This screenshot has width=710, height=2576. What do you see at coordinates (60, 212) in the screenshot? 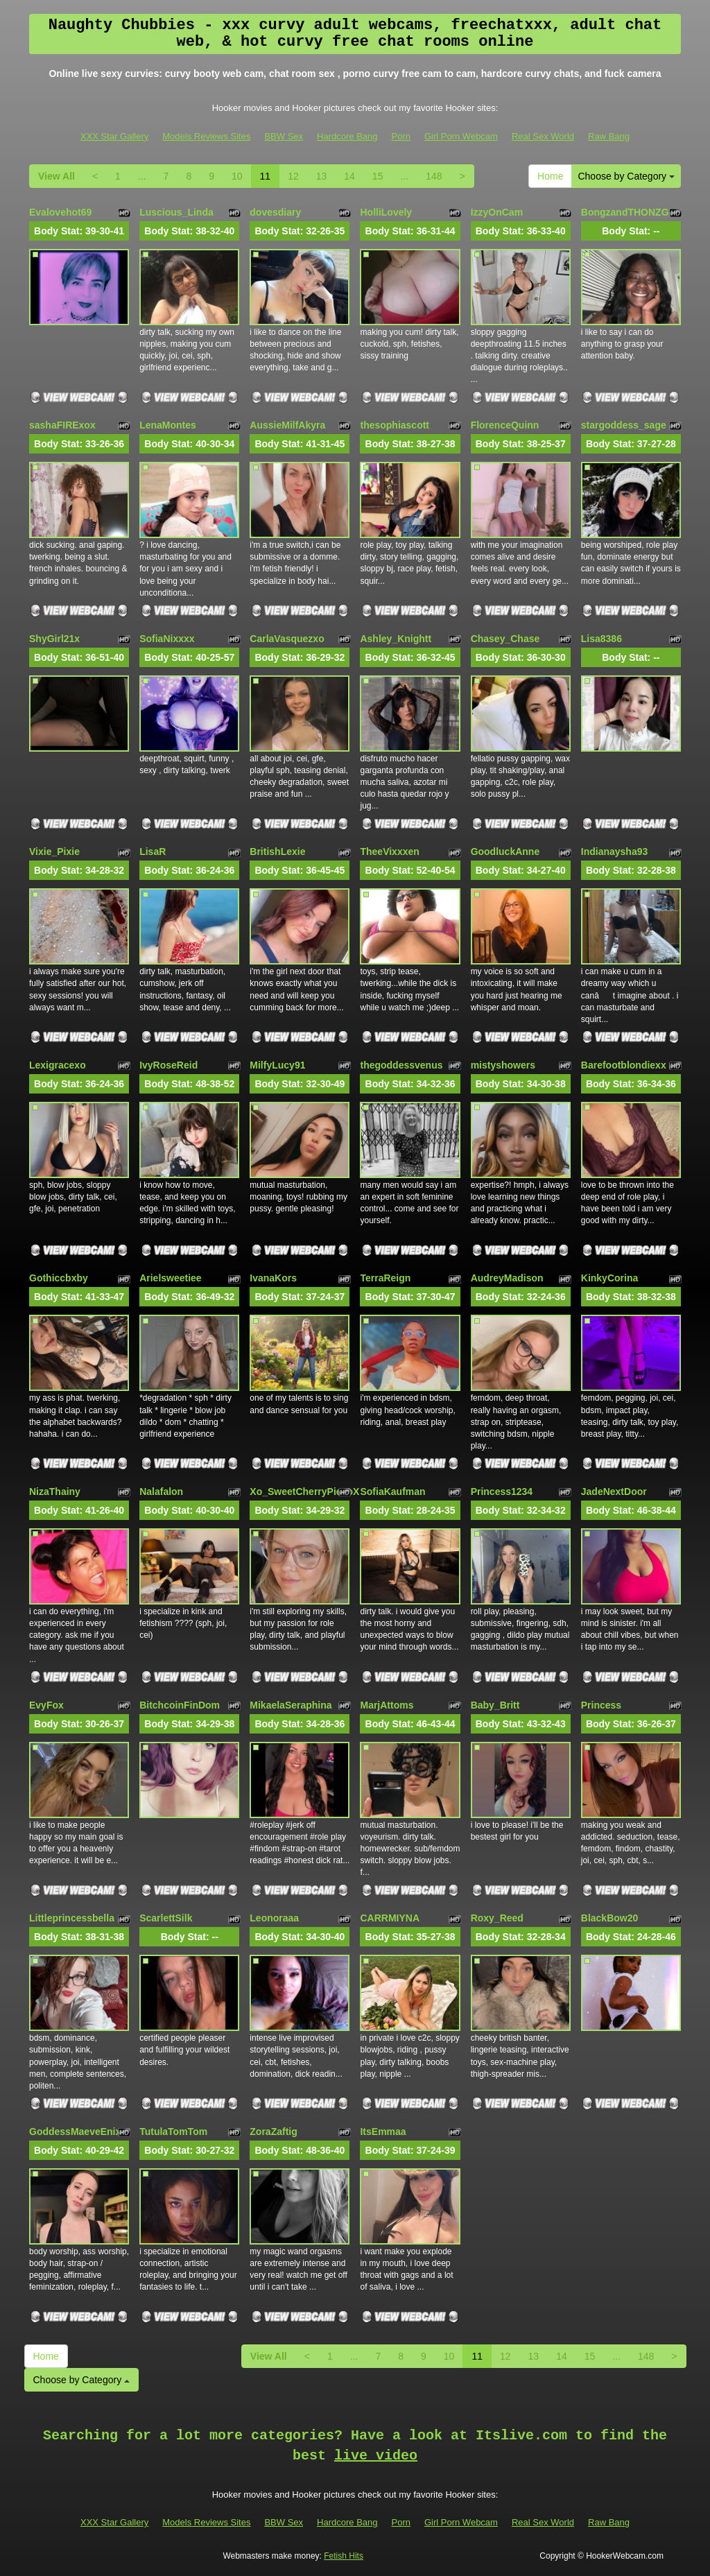
I see `Evalovehot69` at bounding box center [60, 212].